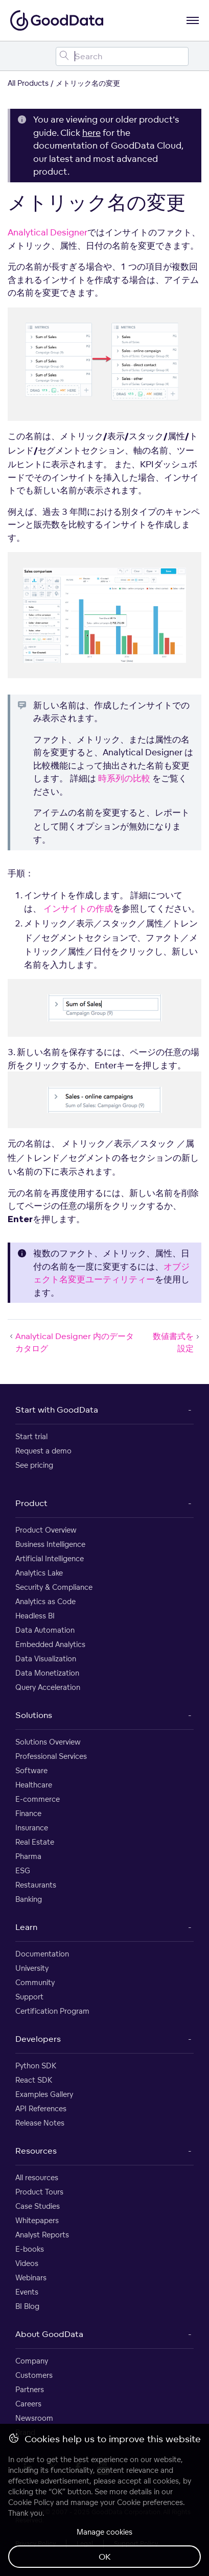 Image resolution: width=209 pixels, height=2576 pixels. What do you see at coordinates (34, 2418) in the screenshot?
I see `Newsroom` at bounding box center [34, 2418].